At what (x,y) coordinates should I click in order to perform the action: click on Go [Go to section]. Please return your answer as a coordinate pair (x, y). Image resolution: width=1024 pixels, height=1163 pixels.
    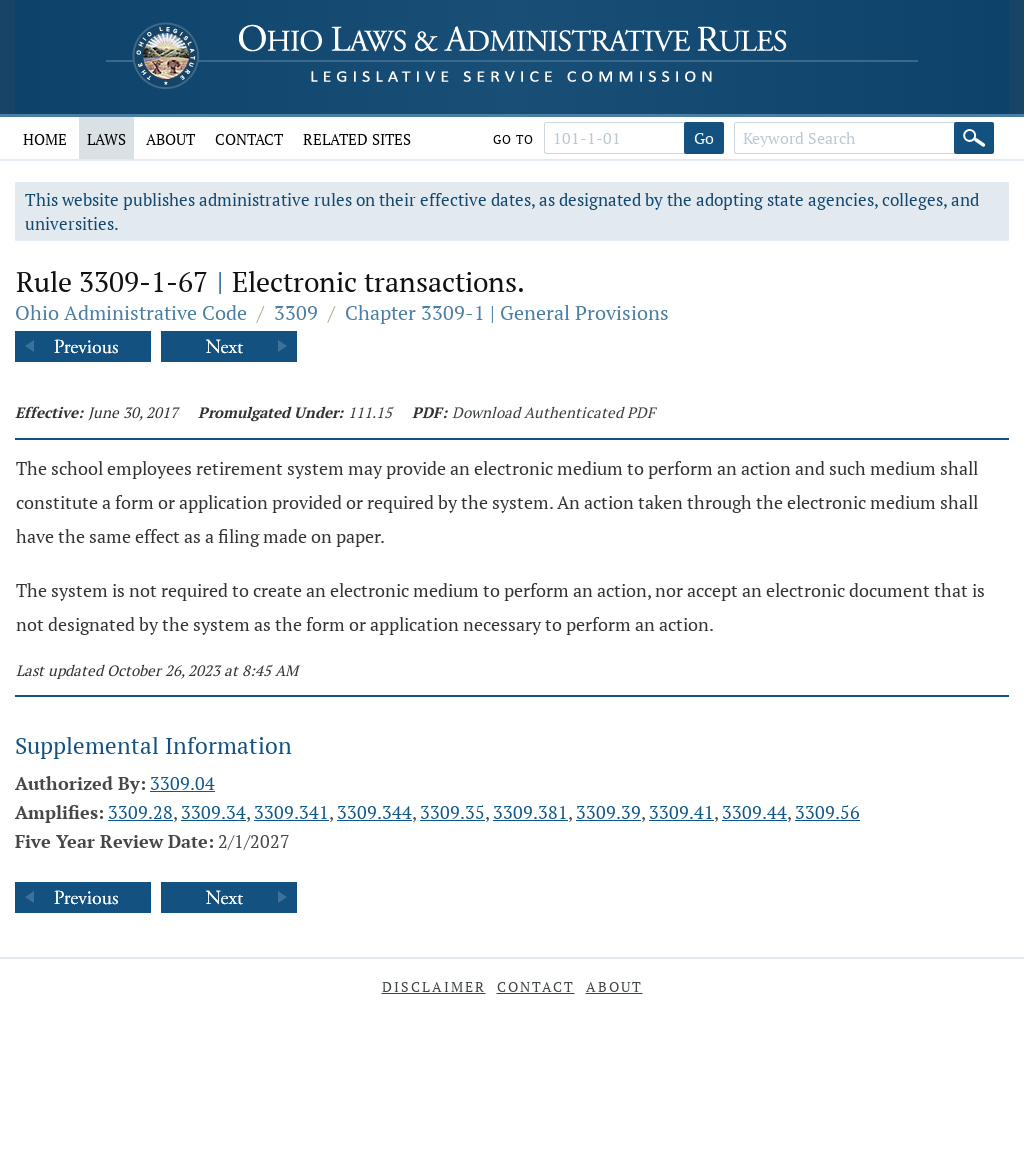
    Looking at the image, I should click on (704, 138).